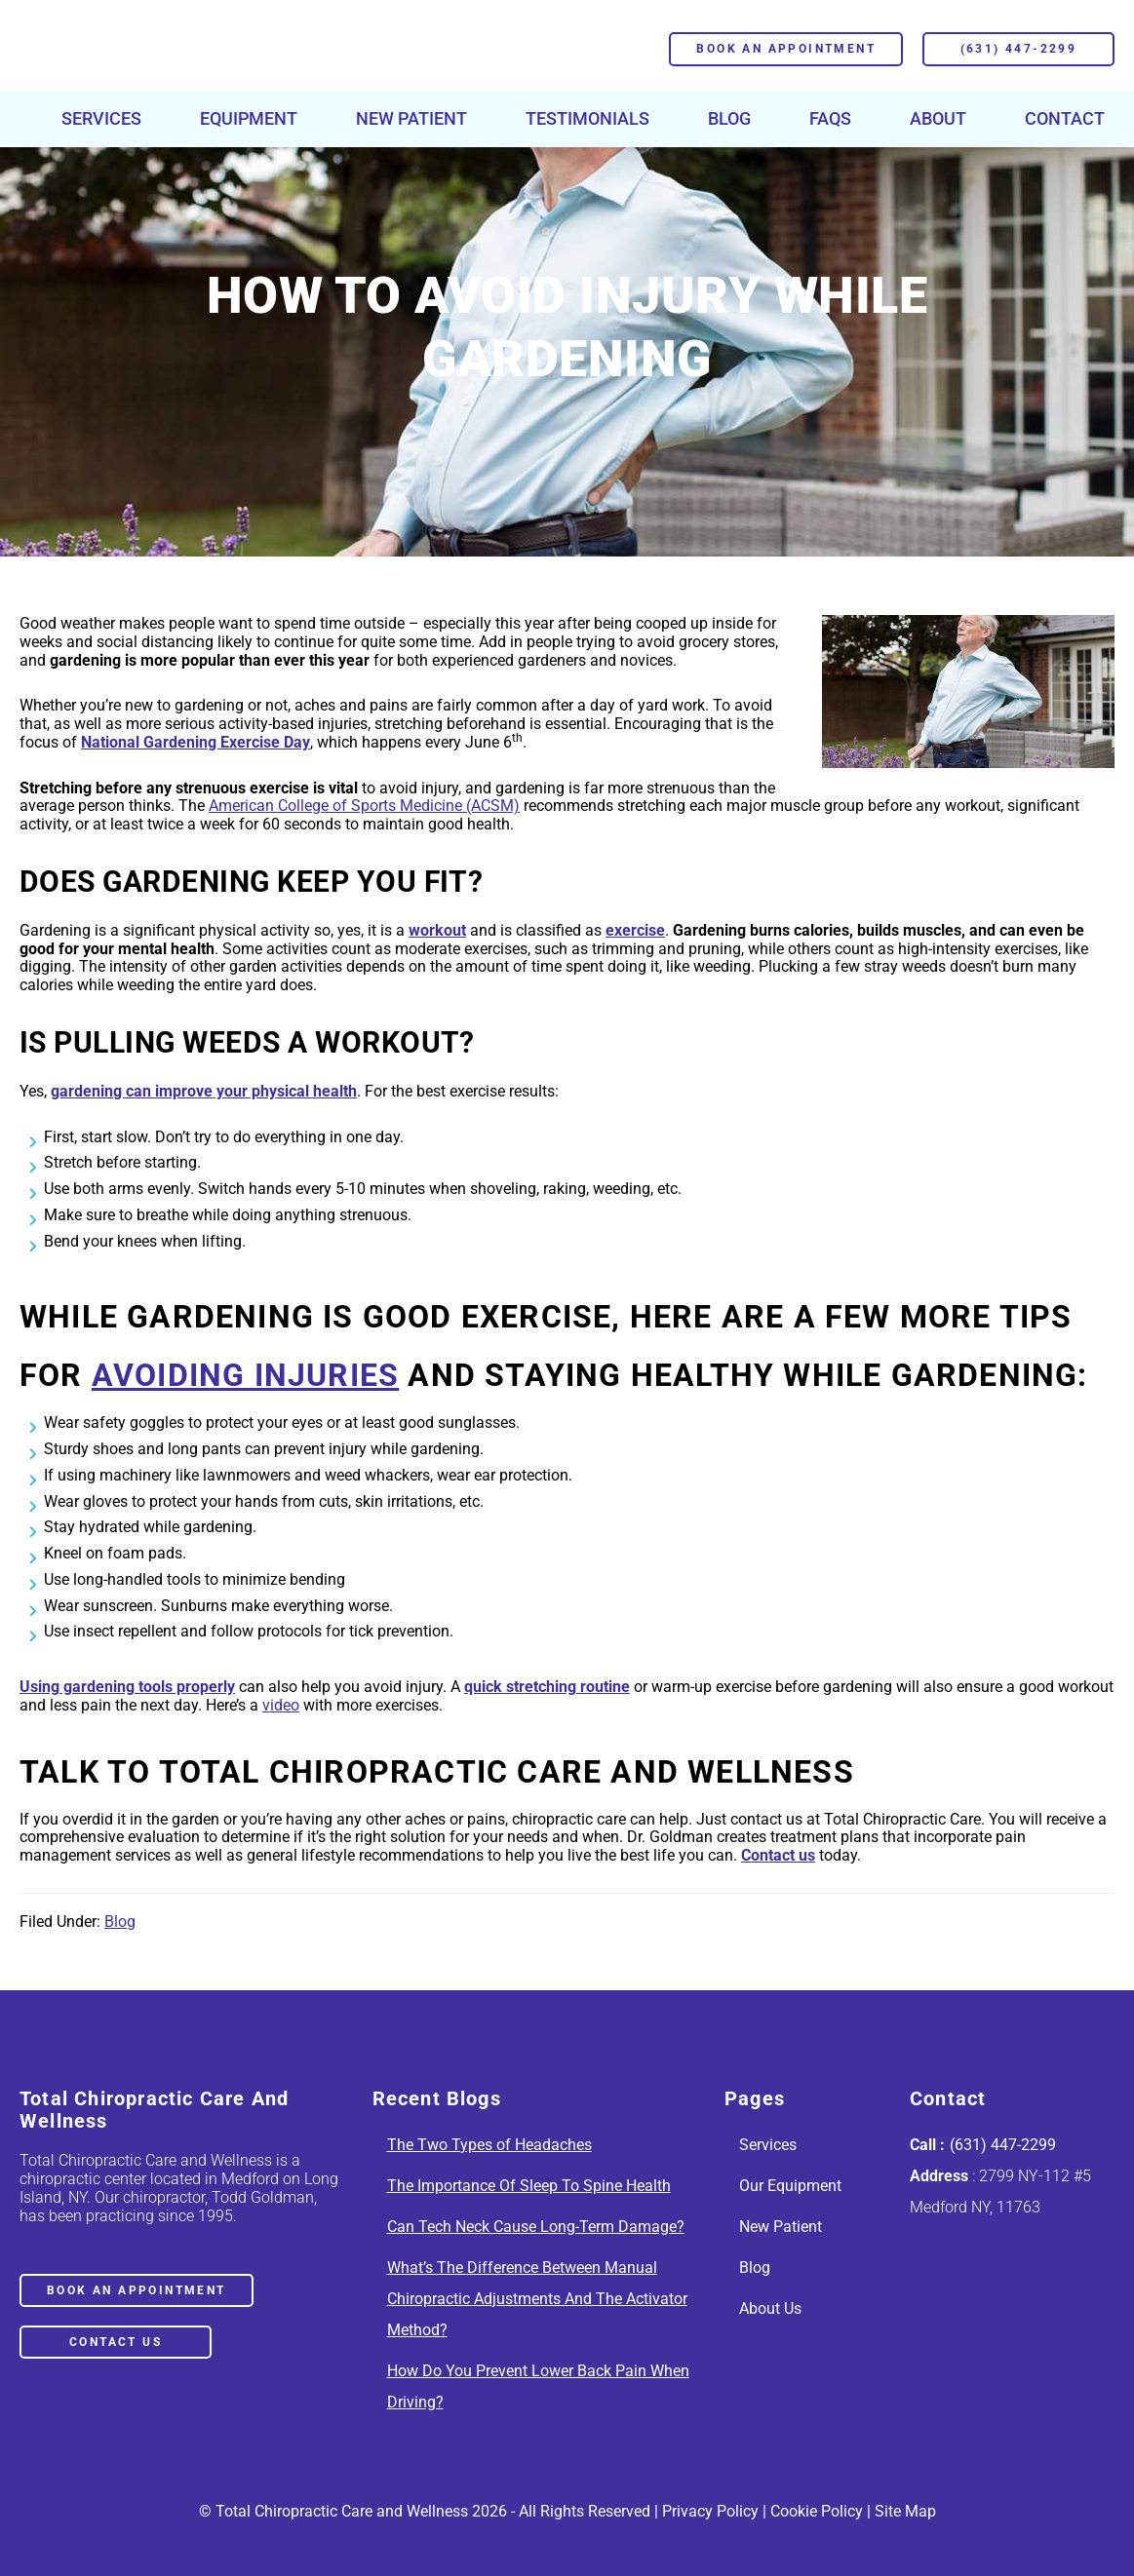 The width and height of the screenshot is (1134, 2576). Describe the element at coordinates (120, 1921) in the screenshot. I see `Blog` at that location.